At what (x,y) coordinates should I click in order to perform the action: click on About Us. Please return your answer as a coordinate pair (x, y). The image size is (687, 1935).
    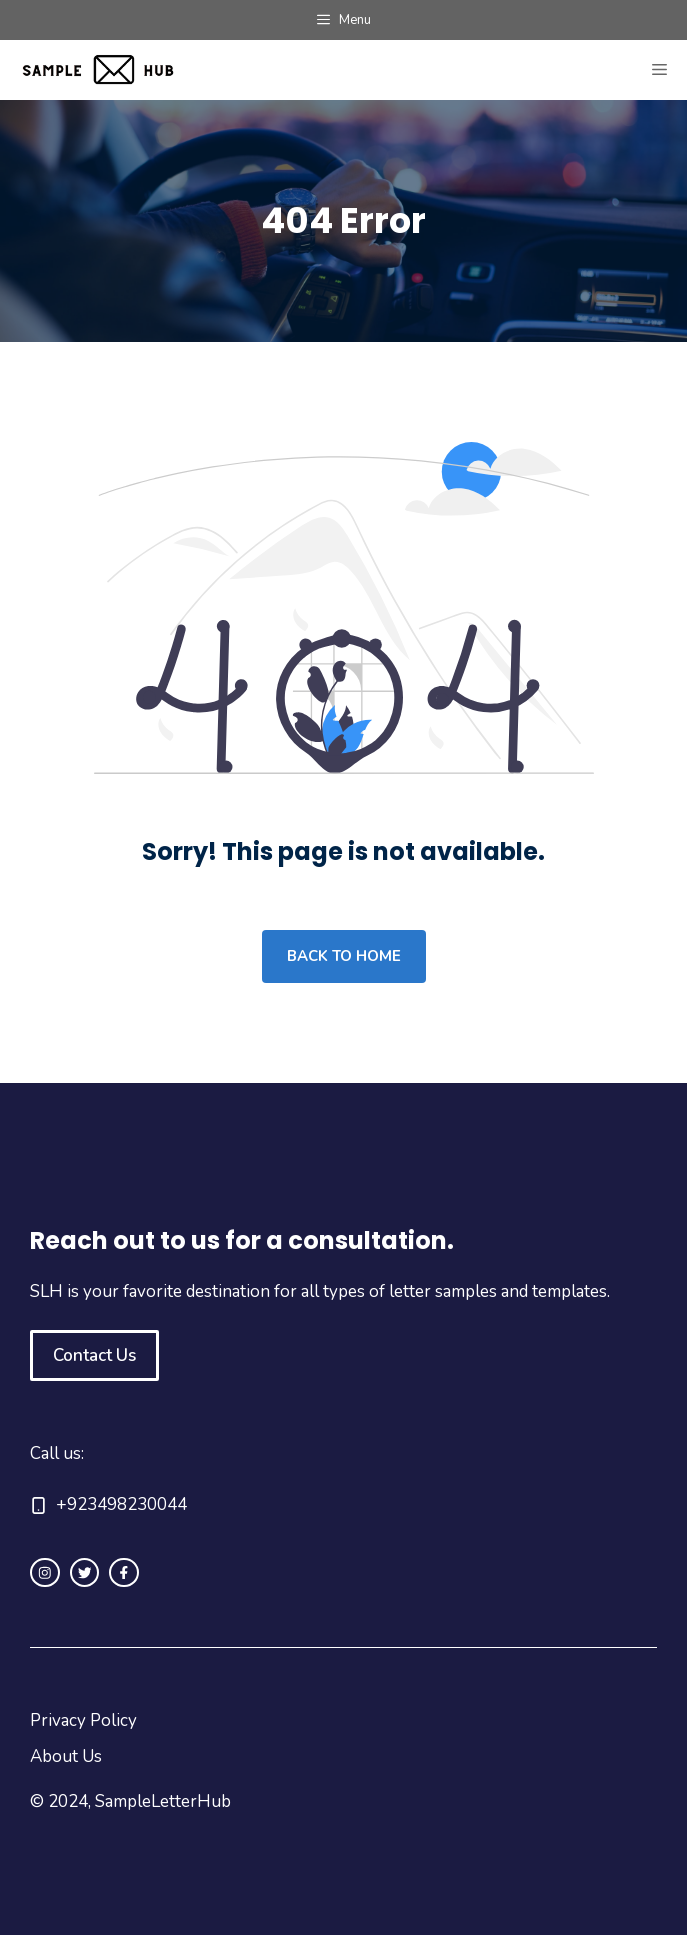
    Looking at the image, I should click on (66, 1756).